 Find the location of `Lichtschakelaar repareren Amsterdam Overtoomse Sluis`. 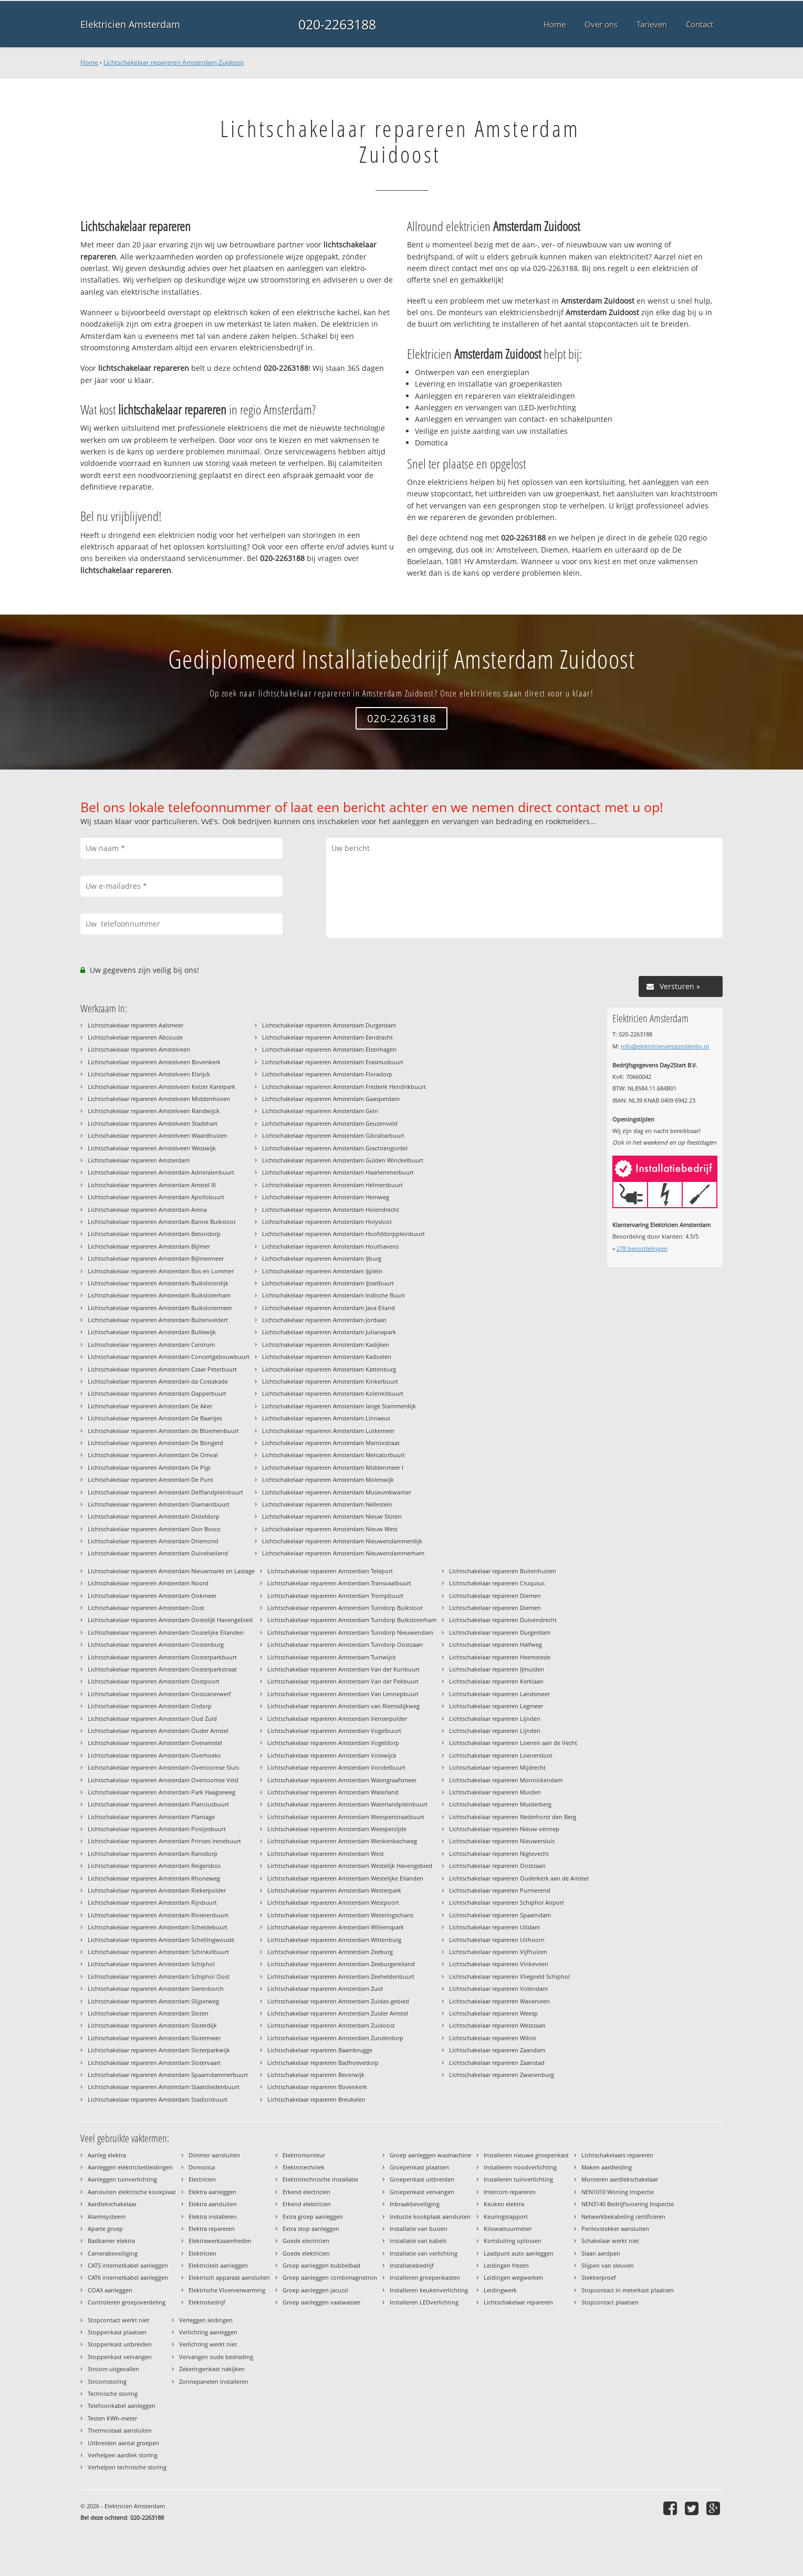

Lichtschakelaar repareren Amsterdam Overtoomse Sluis is located at coordinates (163, 1767).